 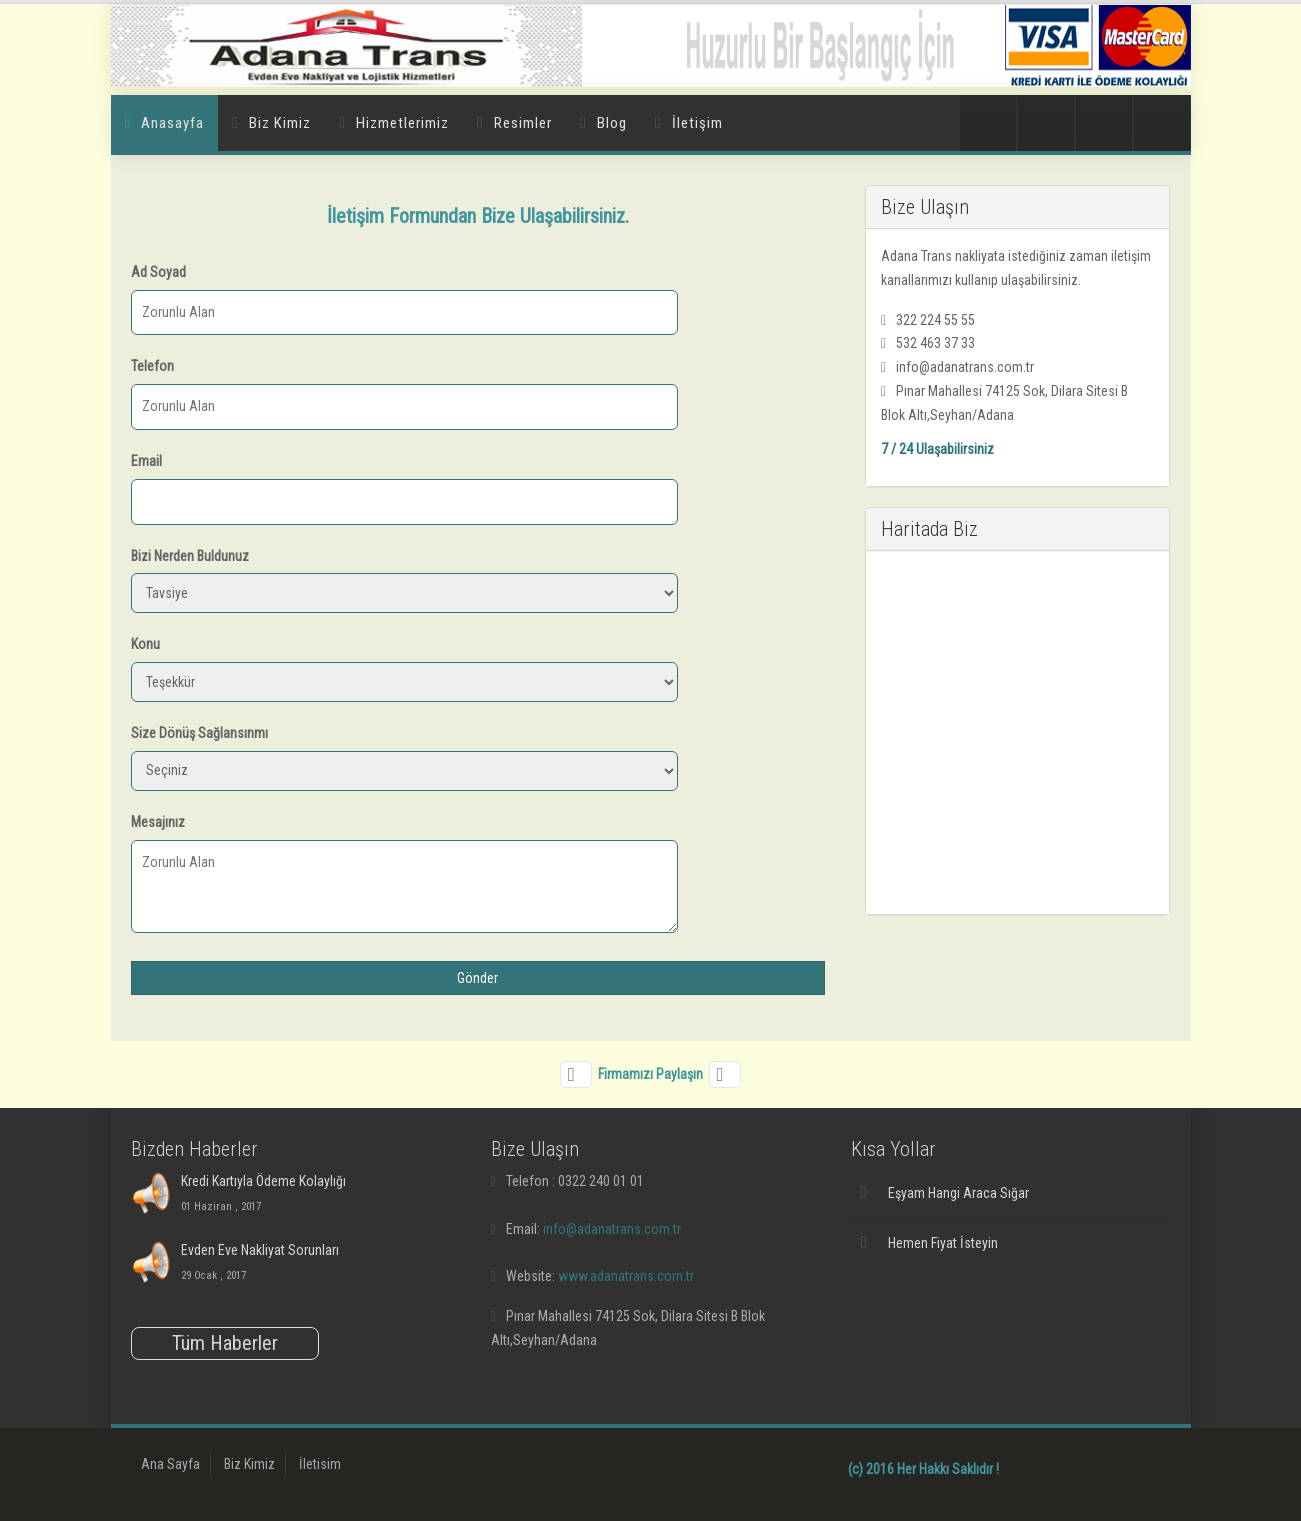 I want to click on Kredi Kartıyla Ödeme Kolaylığı, so click(x=263, y=1181).